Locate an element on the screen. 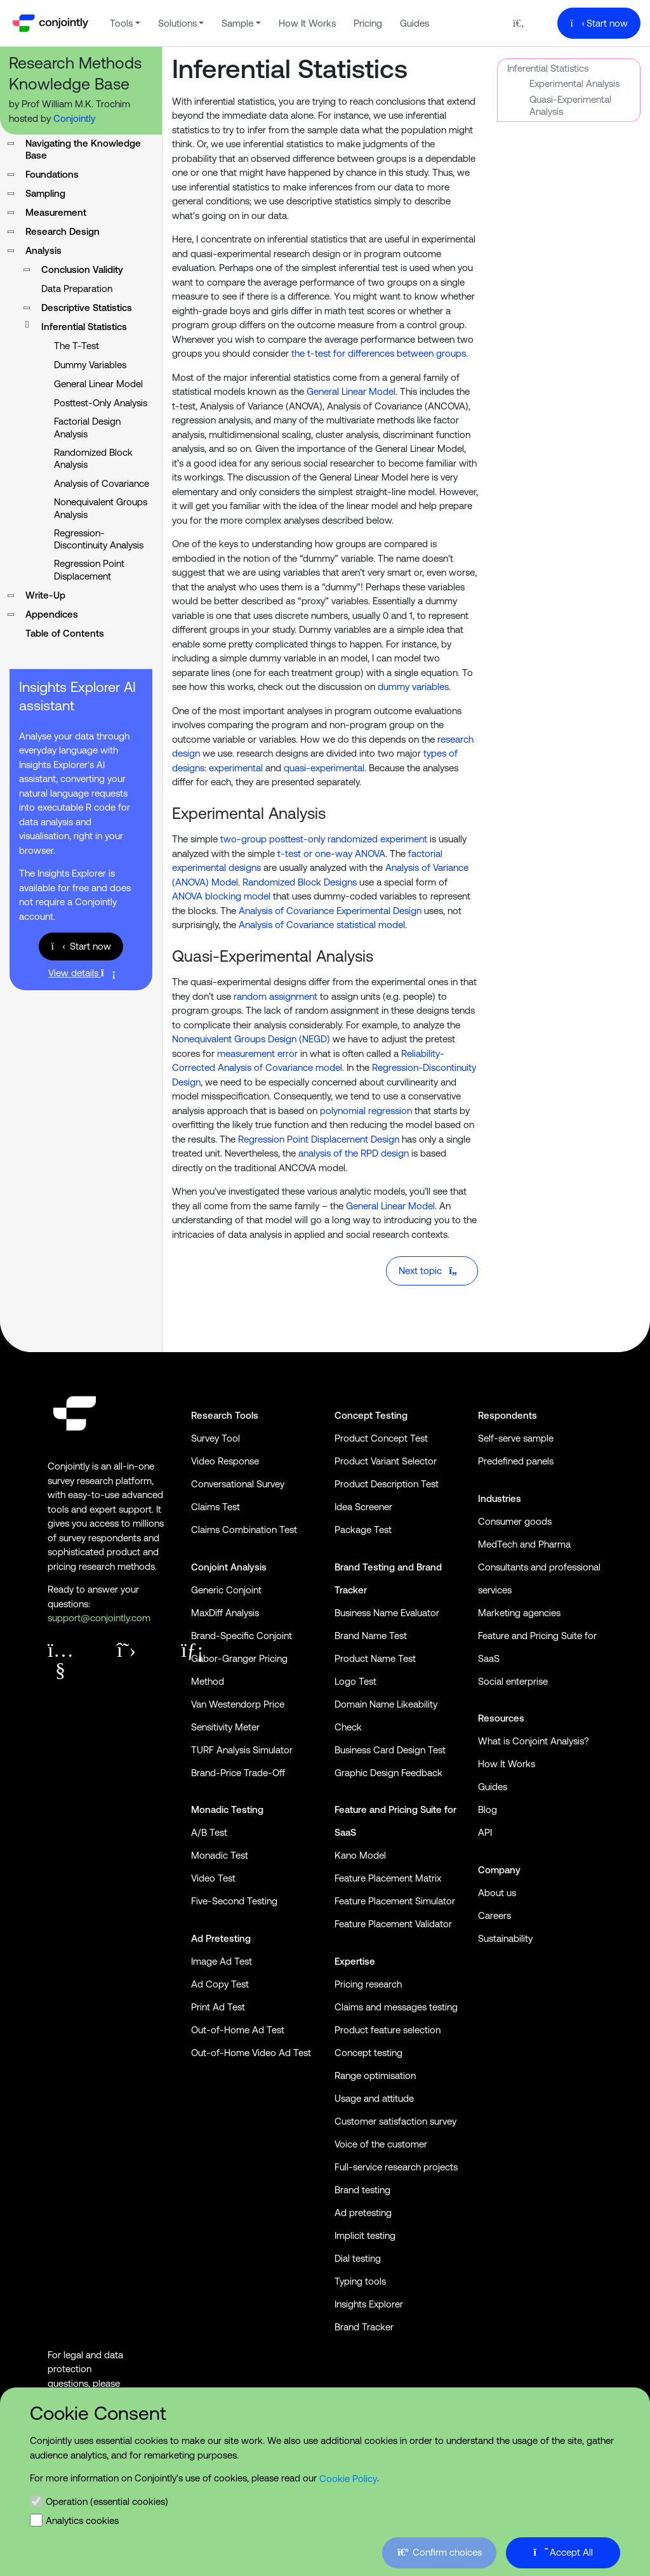 This screenshot has width=650, height=2576. Implicit testing is located at coordinates (365, 2235).